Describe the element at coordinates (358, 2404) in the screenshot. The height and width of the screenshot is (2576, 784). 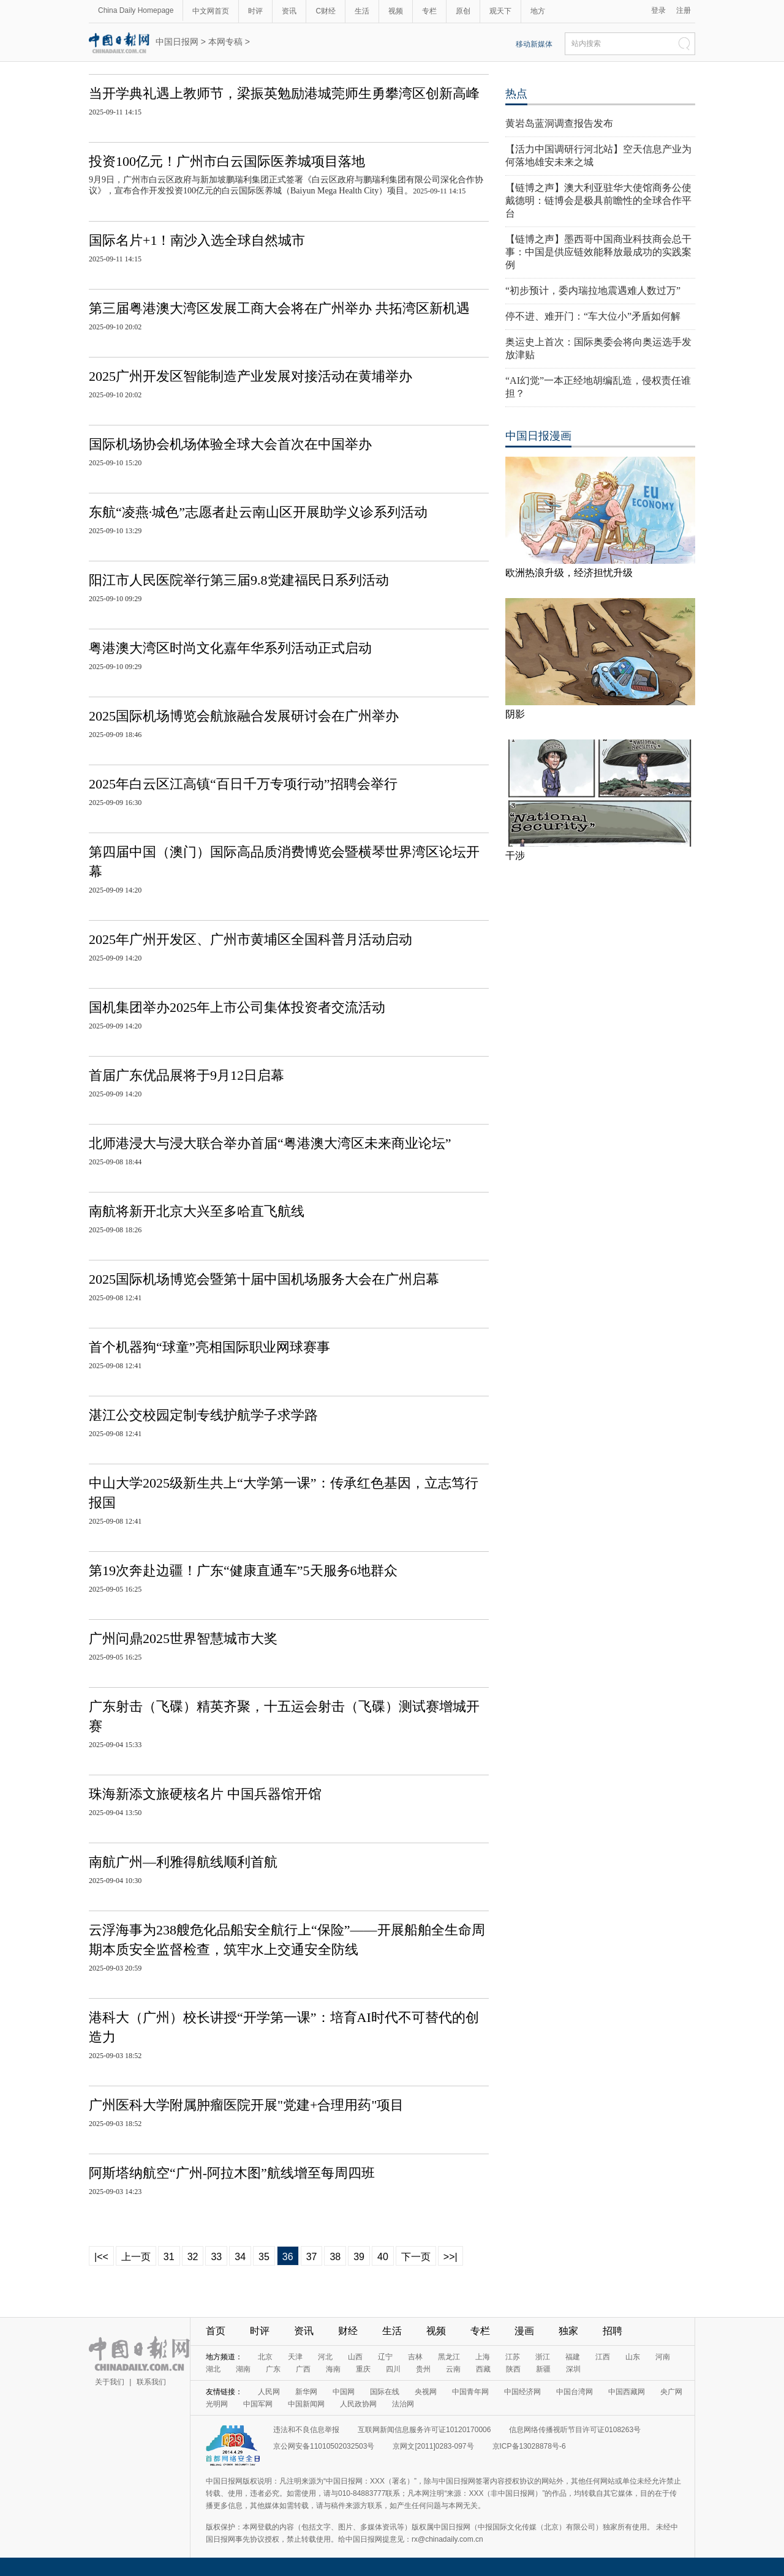
I see `人民政协网` at that location.